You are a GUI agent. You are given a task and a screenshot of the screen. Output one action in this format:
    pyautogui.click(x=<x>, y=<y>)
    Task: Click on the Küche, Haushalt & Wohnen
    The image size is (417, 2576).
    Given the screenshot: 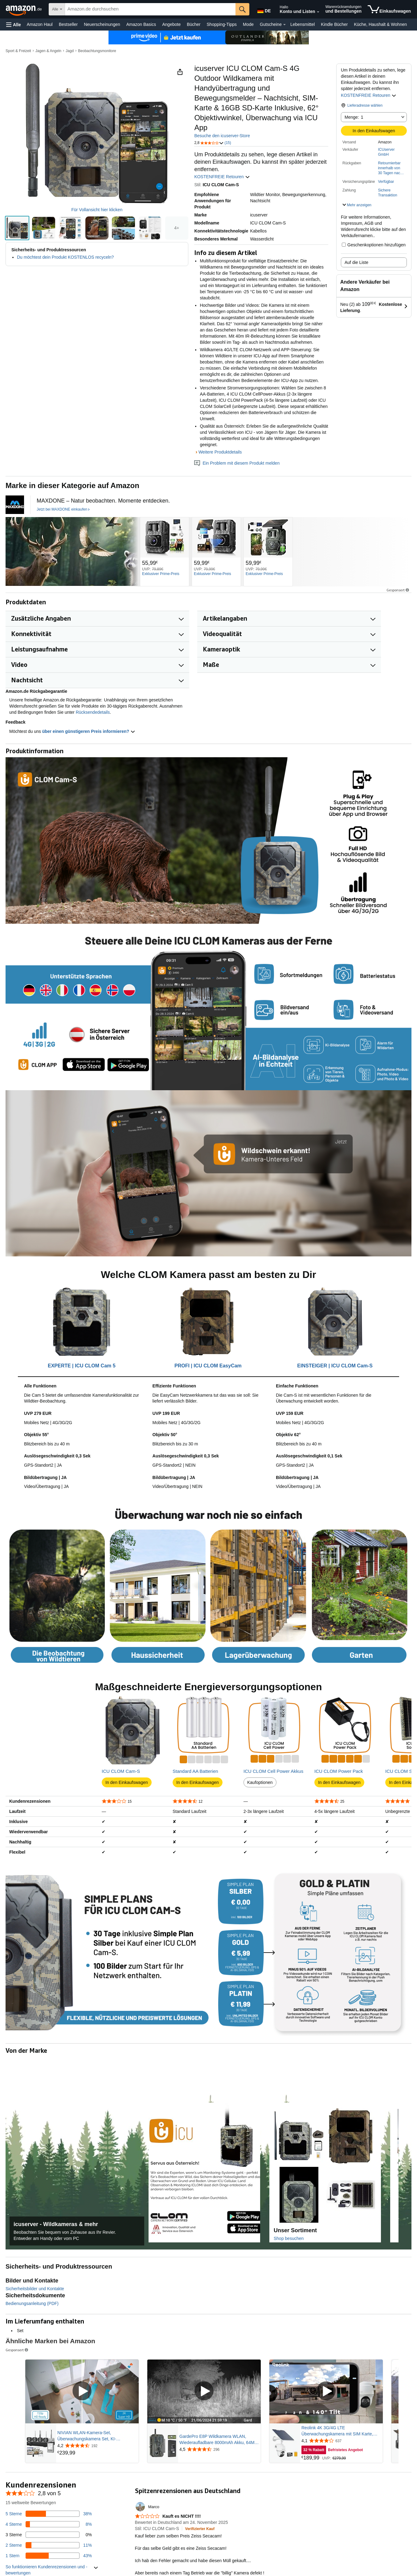 What is the action you would take?
    pyautogui.click(x=380, y=24)
    